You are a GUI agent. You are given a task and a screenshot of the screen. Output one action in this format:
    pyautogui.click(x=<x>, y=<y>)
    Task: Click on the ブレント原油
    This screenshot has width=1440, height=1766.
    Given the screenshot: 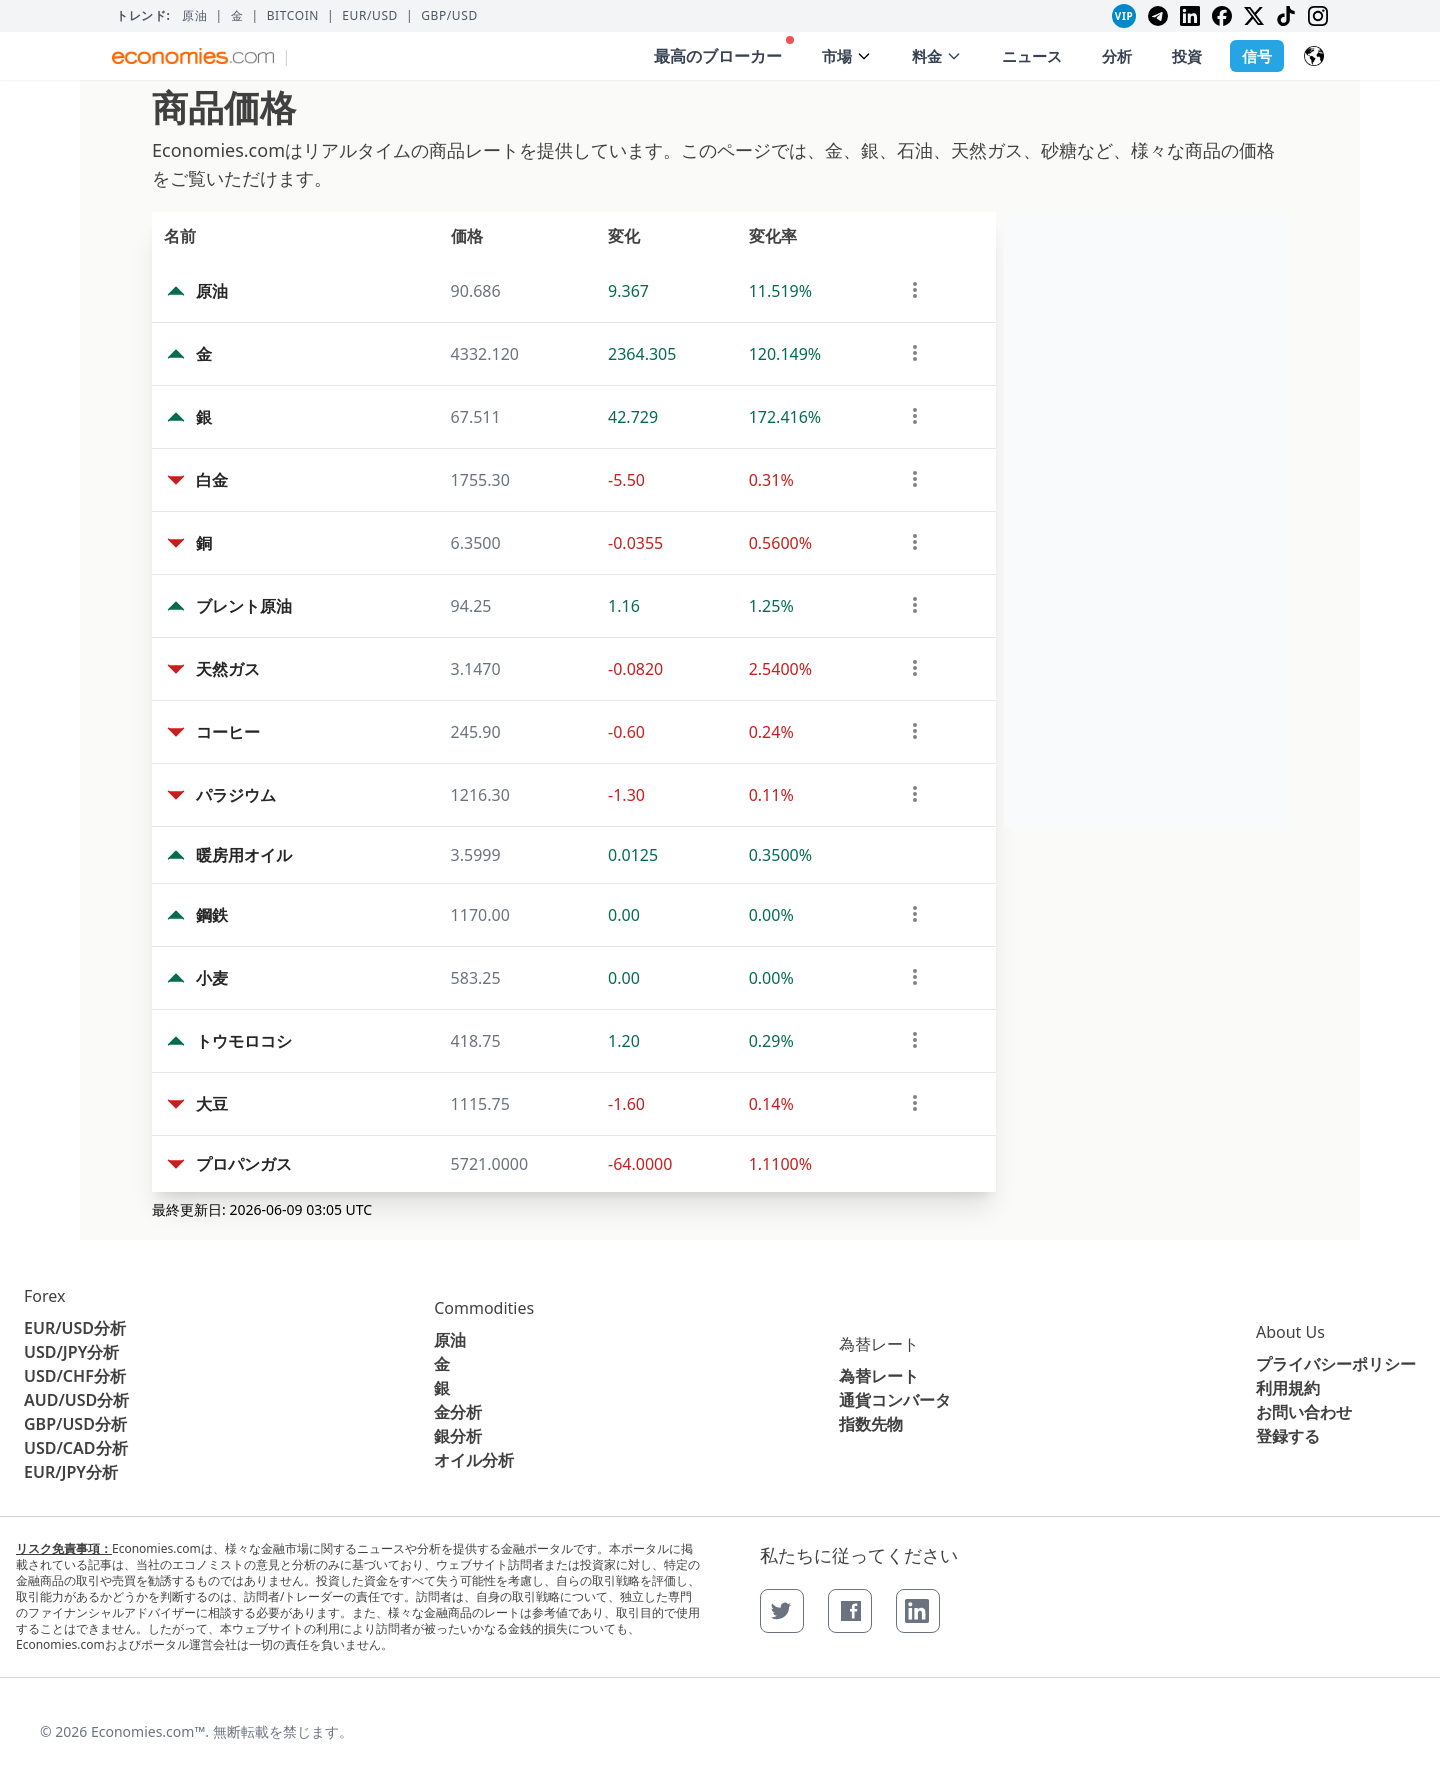 What is the action you would take?
    pyautogui.click(x=244, y=606)
    